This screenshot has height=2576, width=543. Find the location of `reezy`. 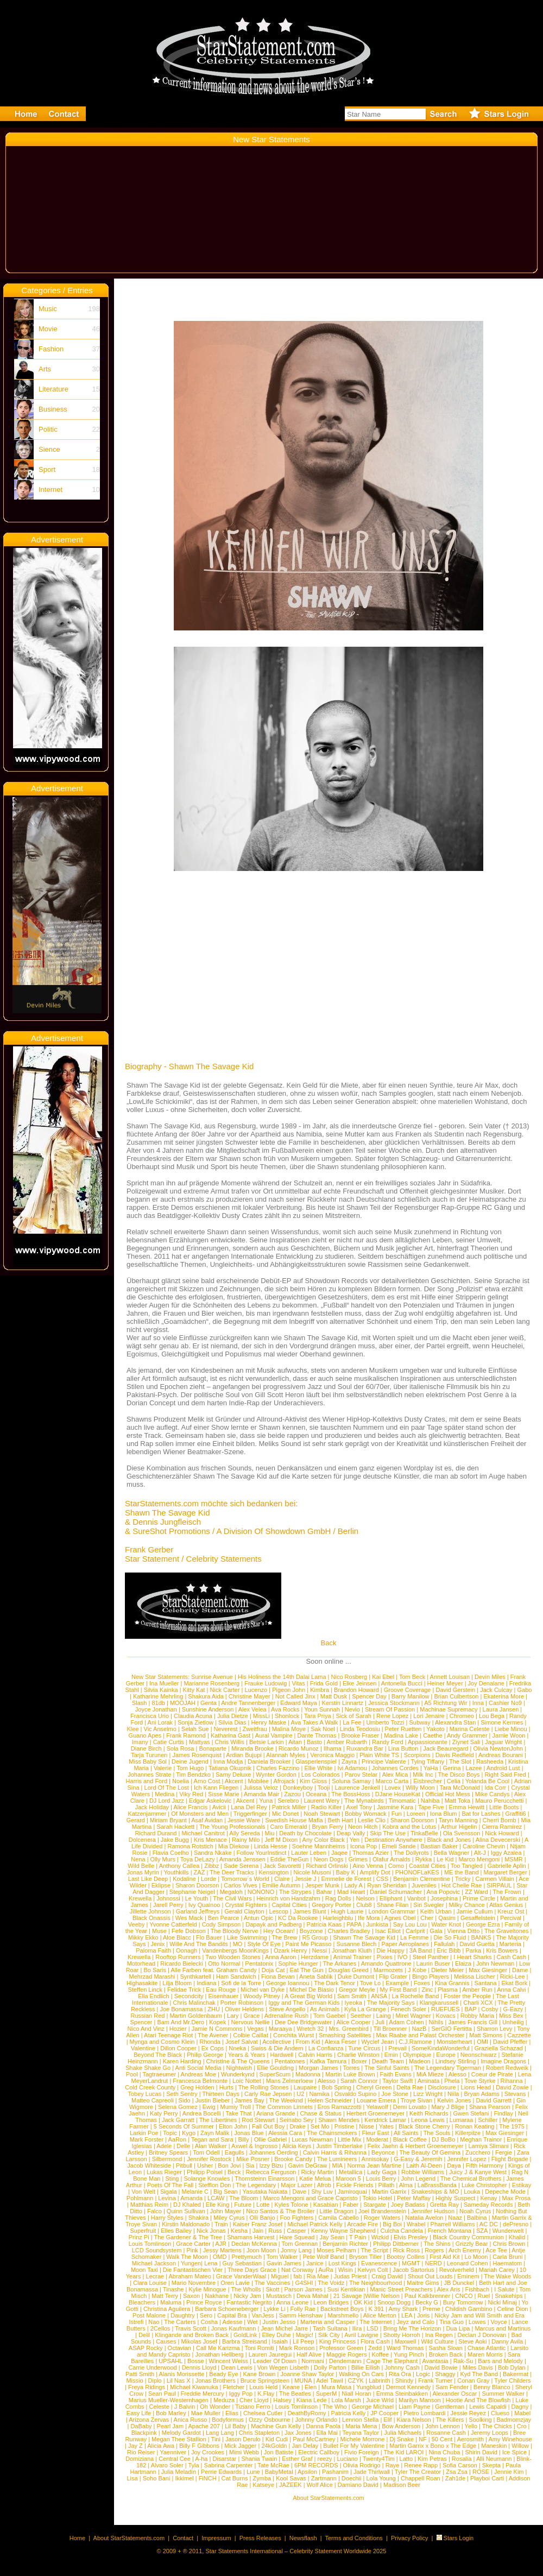

reezy is located at coordinates (325, 2458).